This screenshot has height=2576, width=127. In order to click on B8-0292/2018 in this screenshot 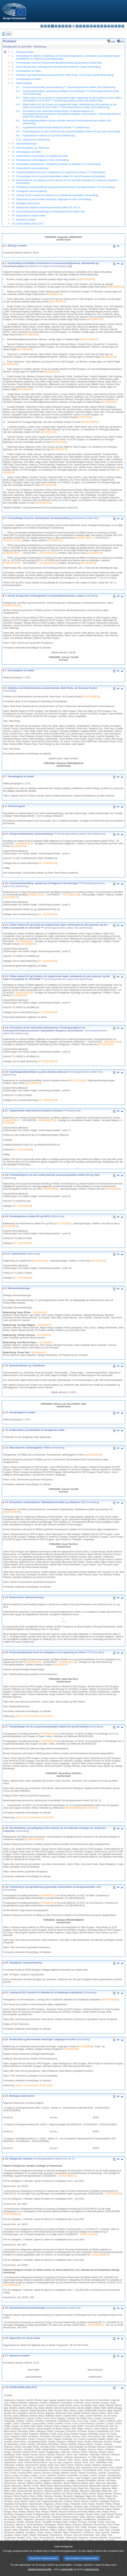, I will do `click(48, 432)`.